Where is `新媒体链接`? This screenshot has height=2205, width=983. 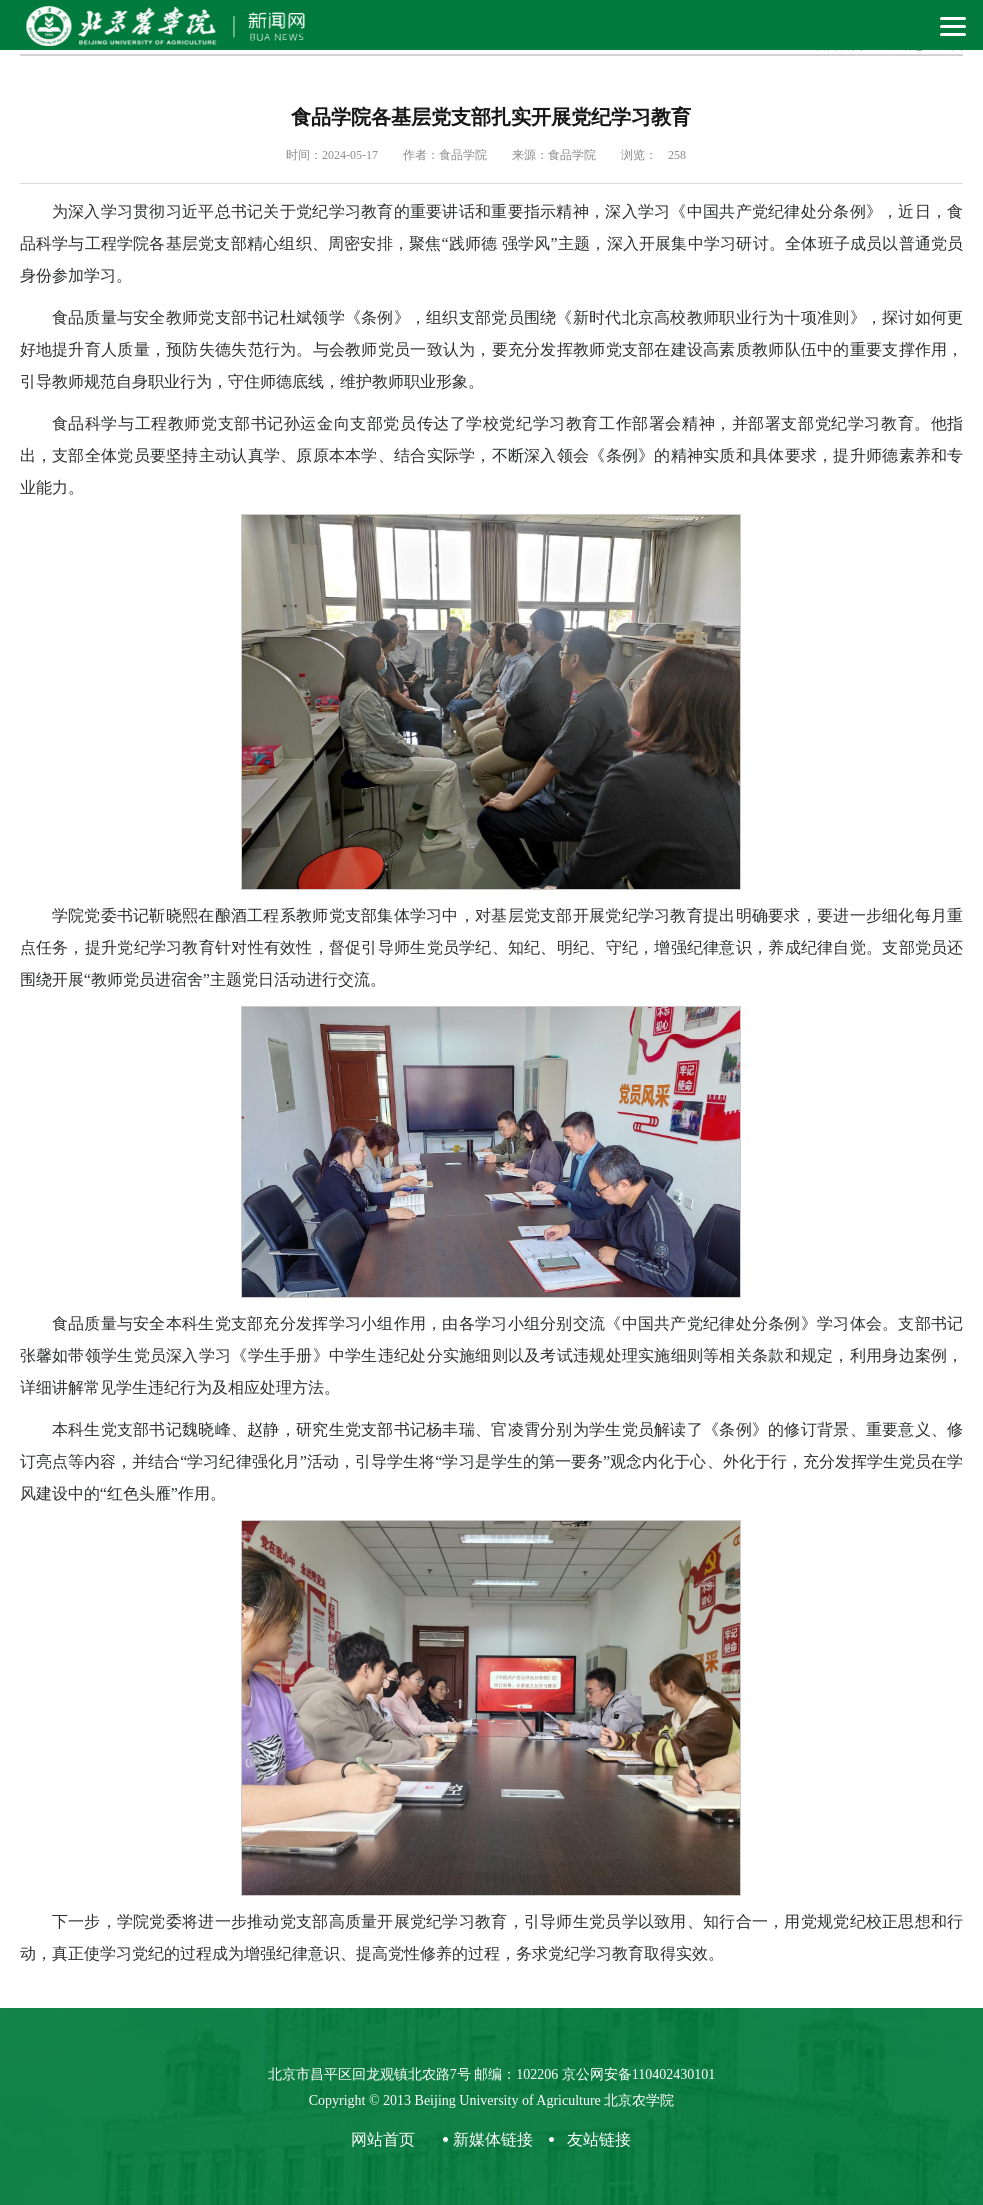
新媒体链接 is located at coordinates (493, 2139).